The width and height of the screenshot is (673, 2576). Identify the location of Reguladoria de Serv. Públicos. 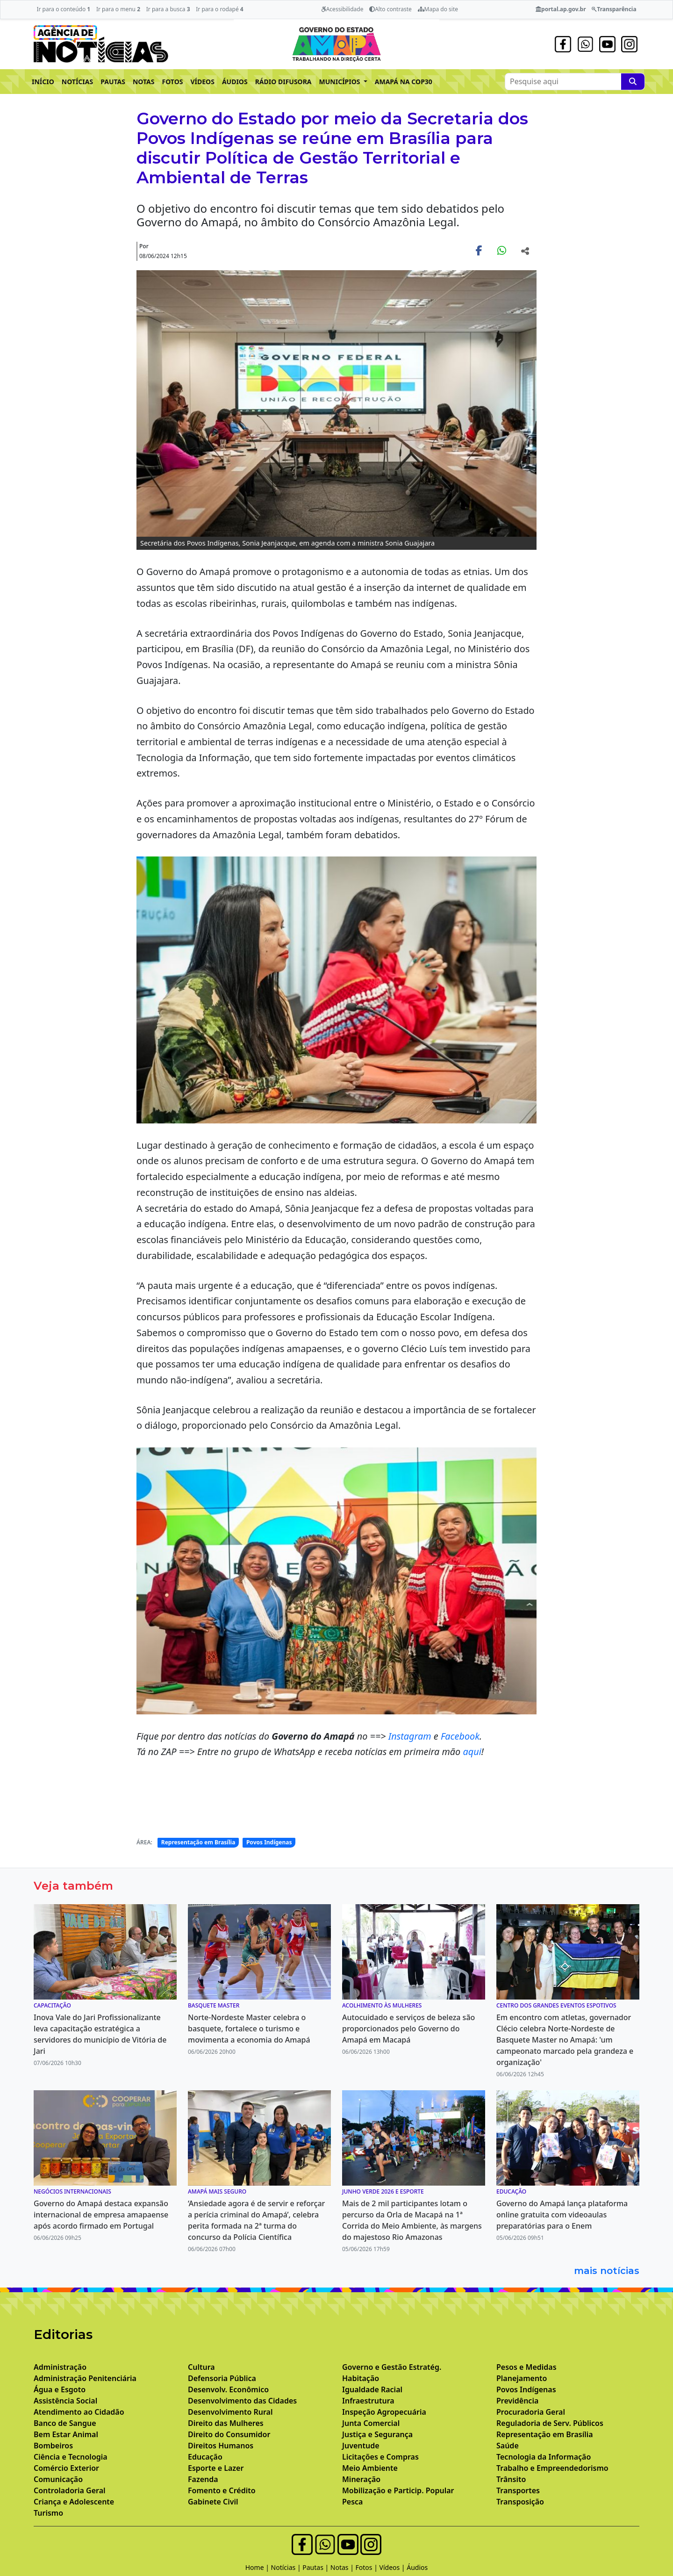
(549, 2423).